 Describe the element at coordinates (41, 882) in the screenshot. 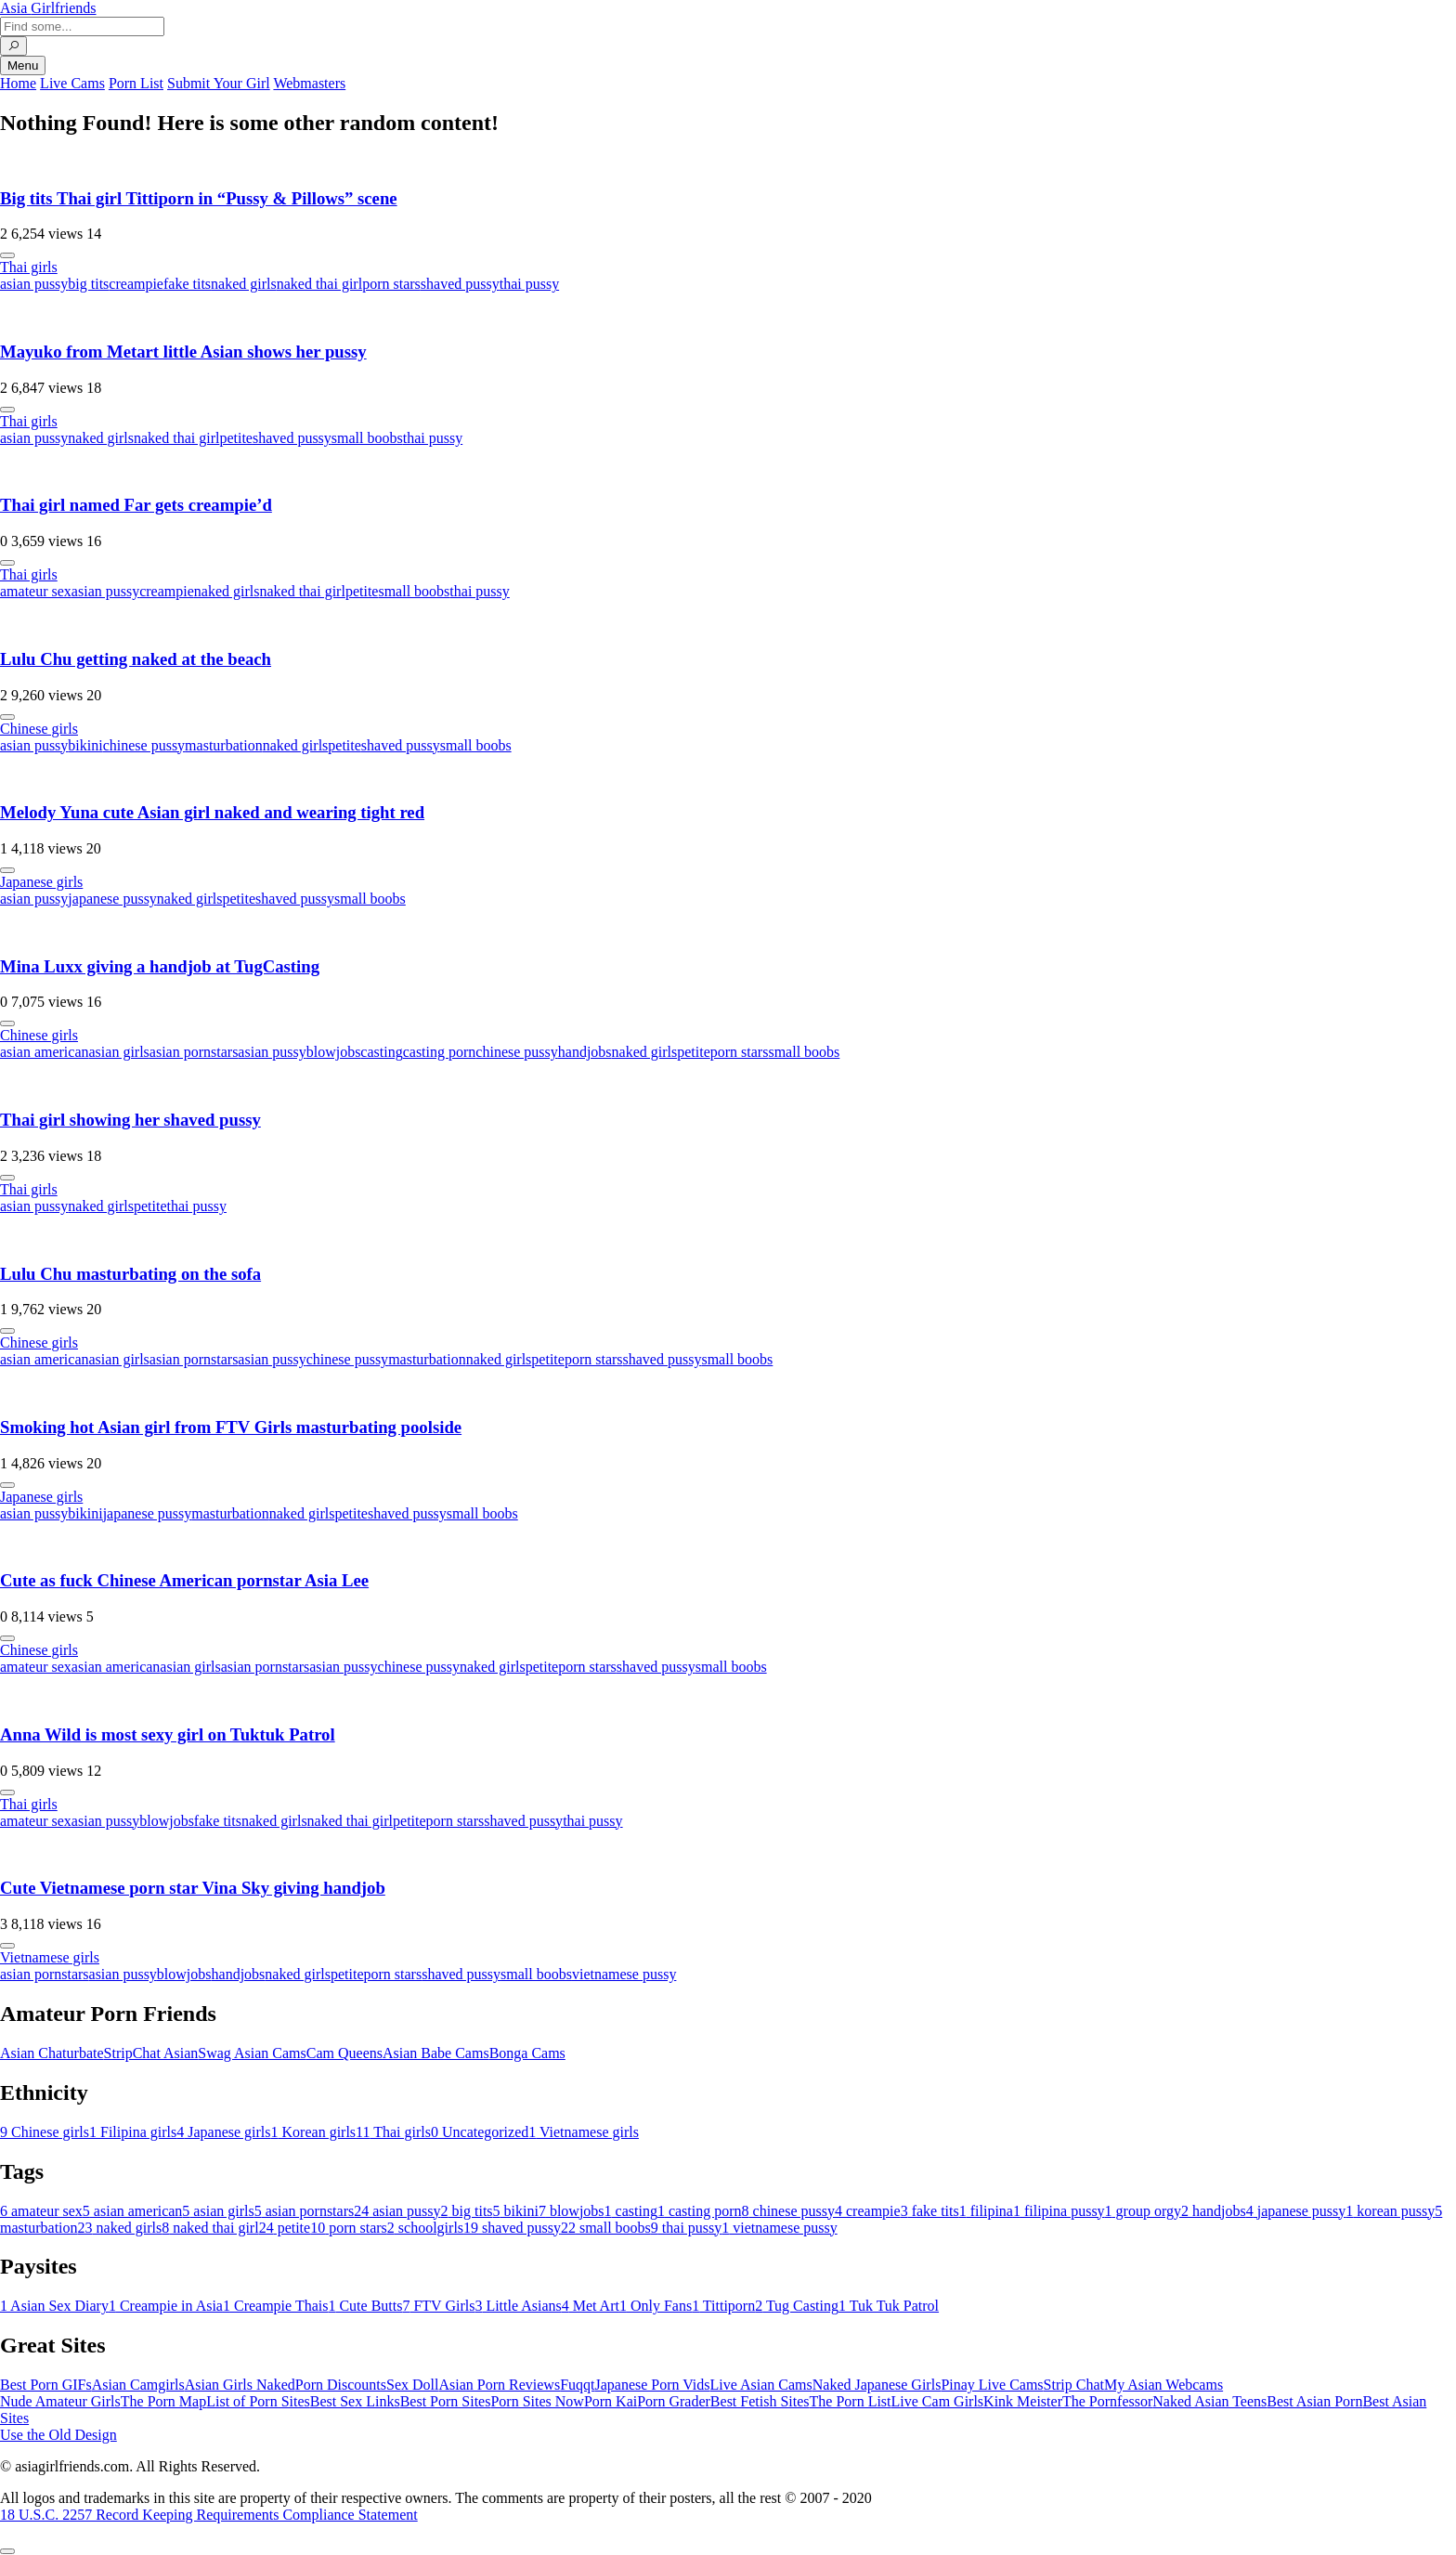

I see `Japanese girls` at that location.